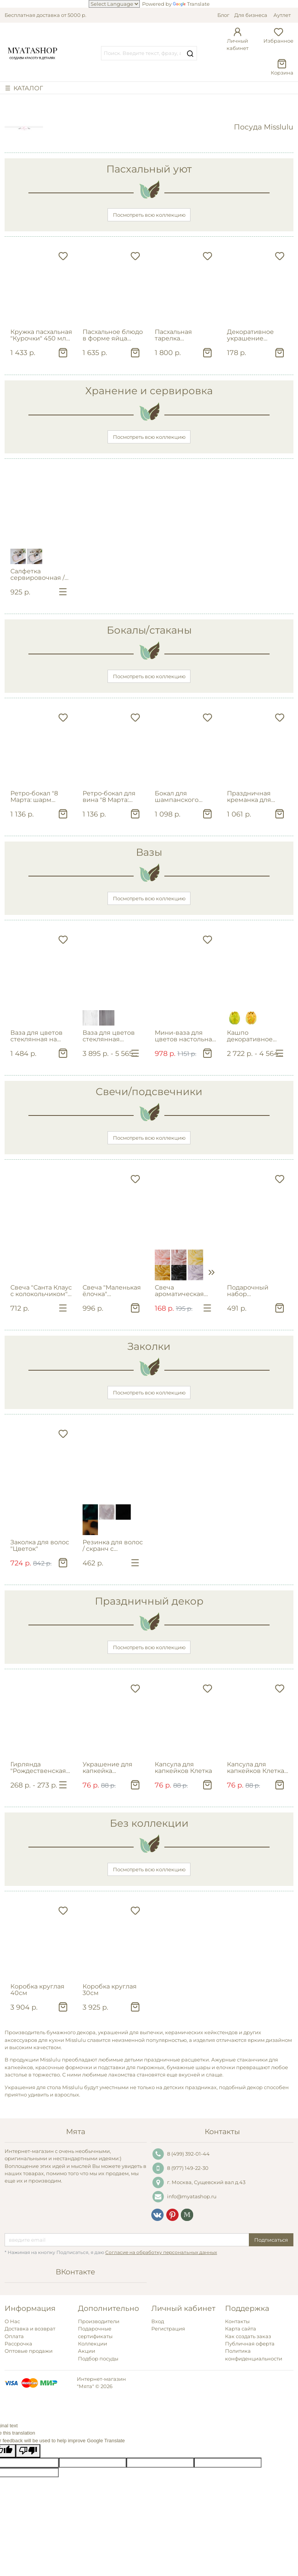 The width and height of the screenshot is (298, 2576). I want to click on Пасхальная тарелка сервировочная "Курочки" 26 см, so click(180, 335).